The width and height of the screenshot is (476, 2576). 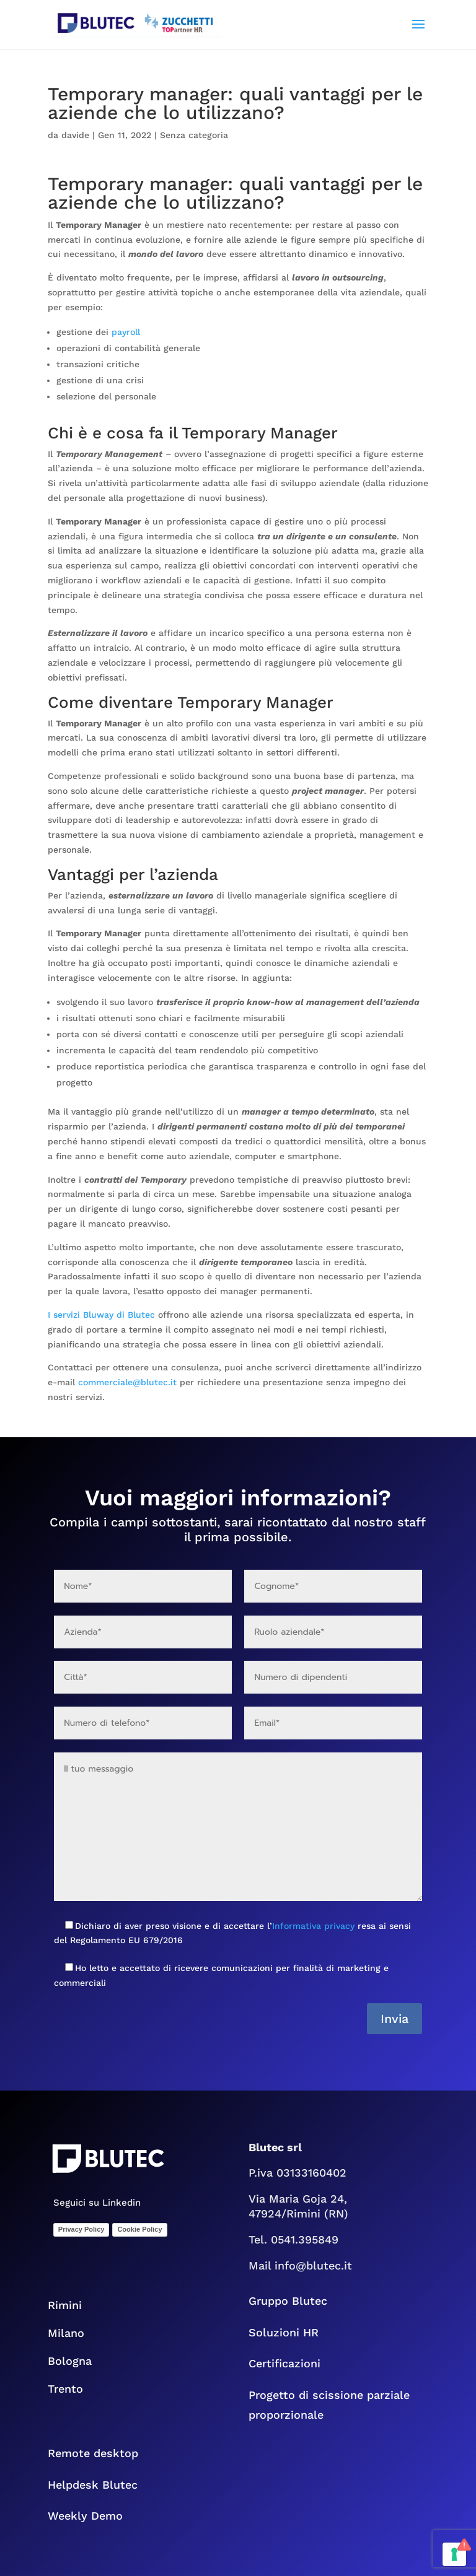 I want to click on commerciale@blutec.it, so click(x=127, y=1382).